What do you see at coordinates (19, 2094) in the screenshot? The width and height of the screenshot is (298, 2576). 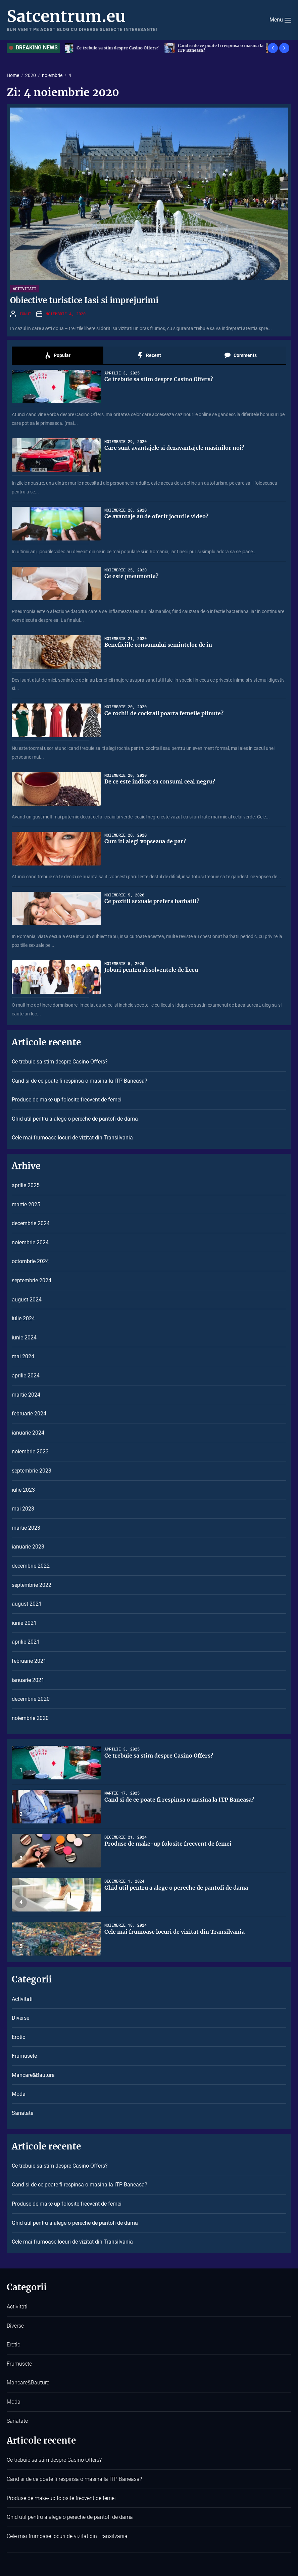 I see `Moda` at bounding box center [19, 2094].